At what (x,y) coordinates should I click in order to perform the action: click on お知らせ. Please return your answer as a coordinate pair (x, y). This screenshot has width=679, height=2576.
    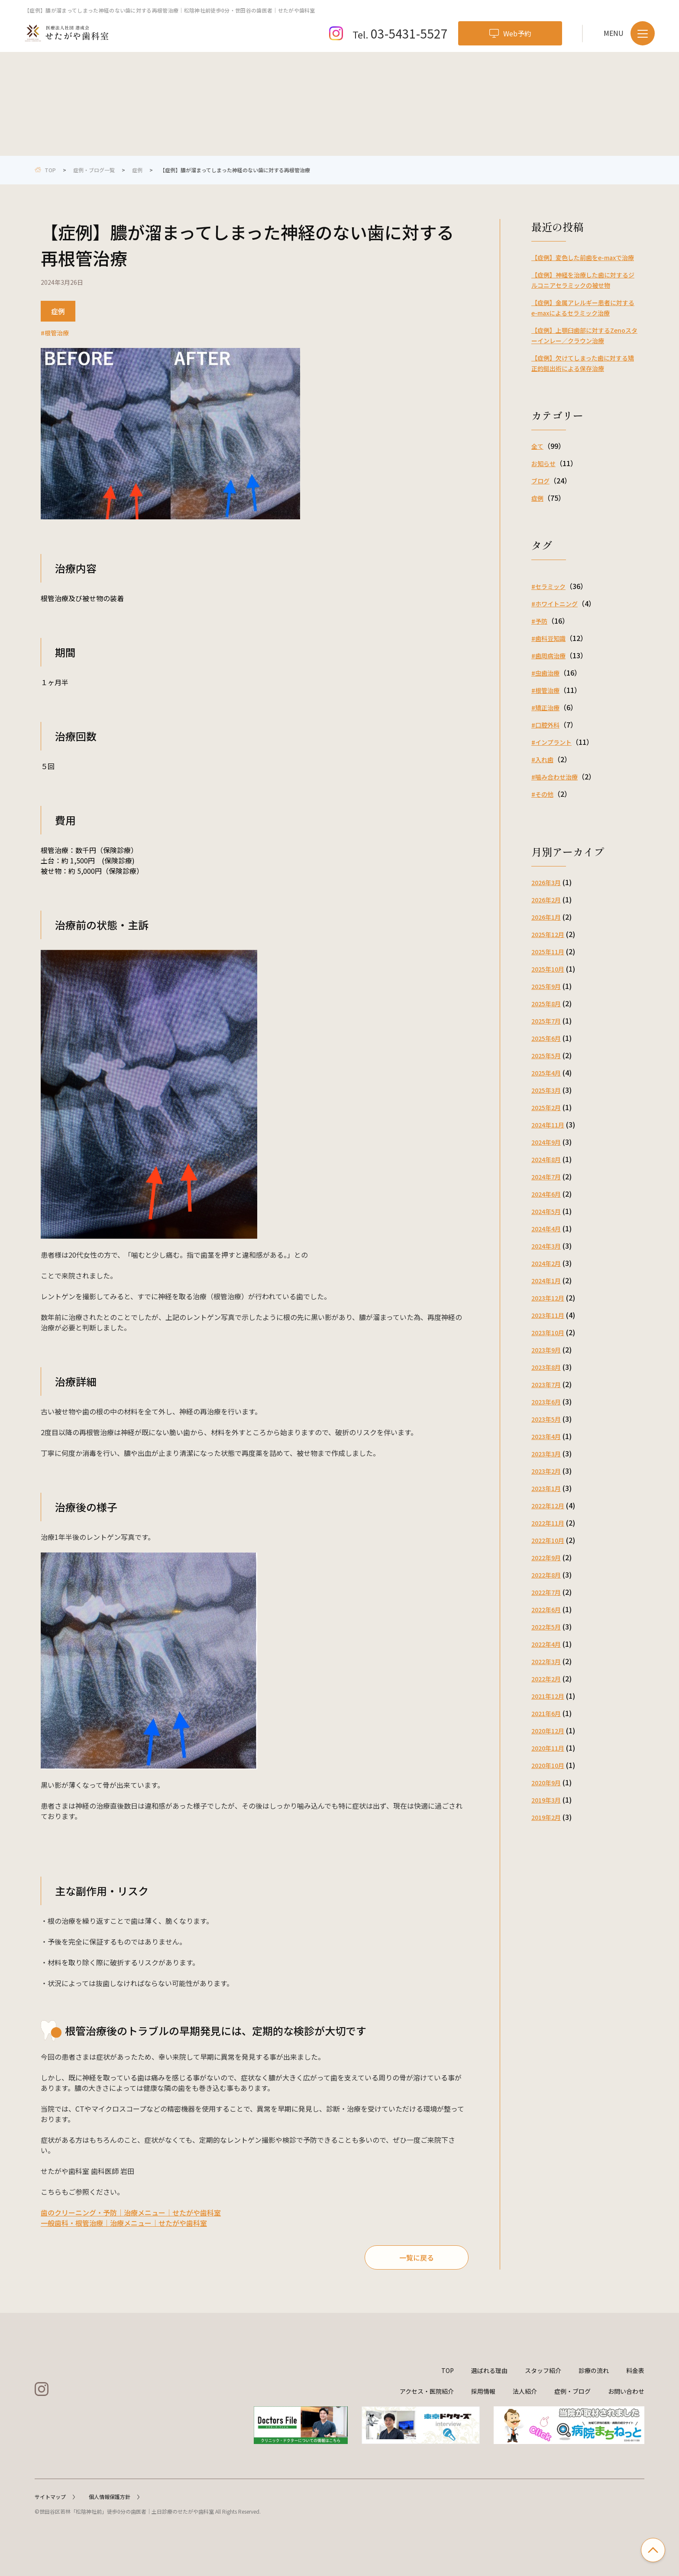
    Looking at the image, I should click on (543, 463).